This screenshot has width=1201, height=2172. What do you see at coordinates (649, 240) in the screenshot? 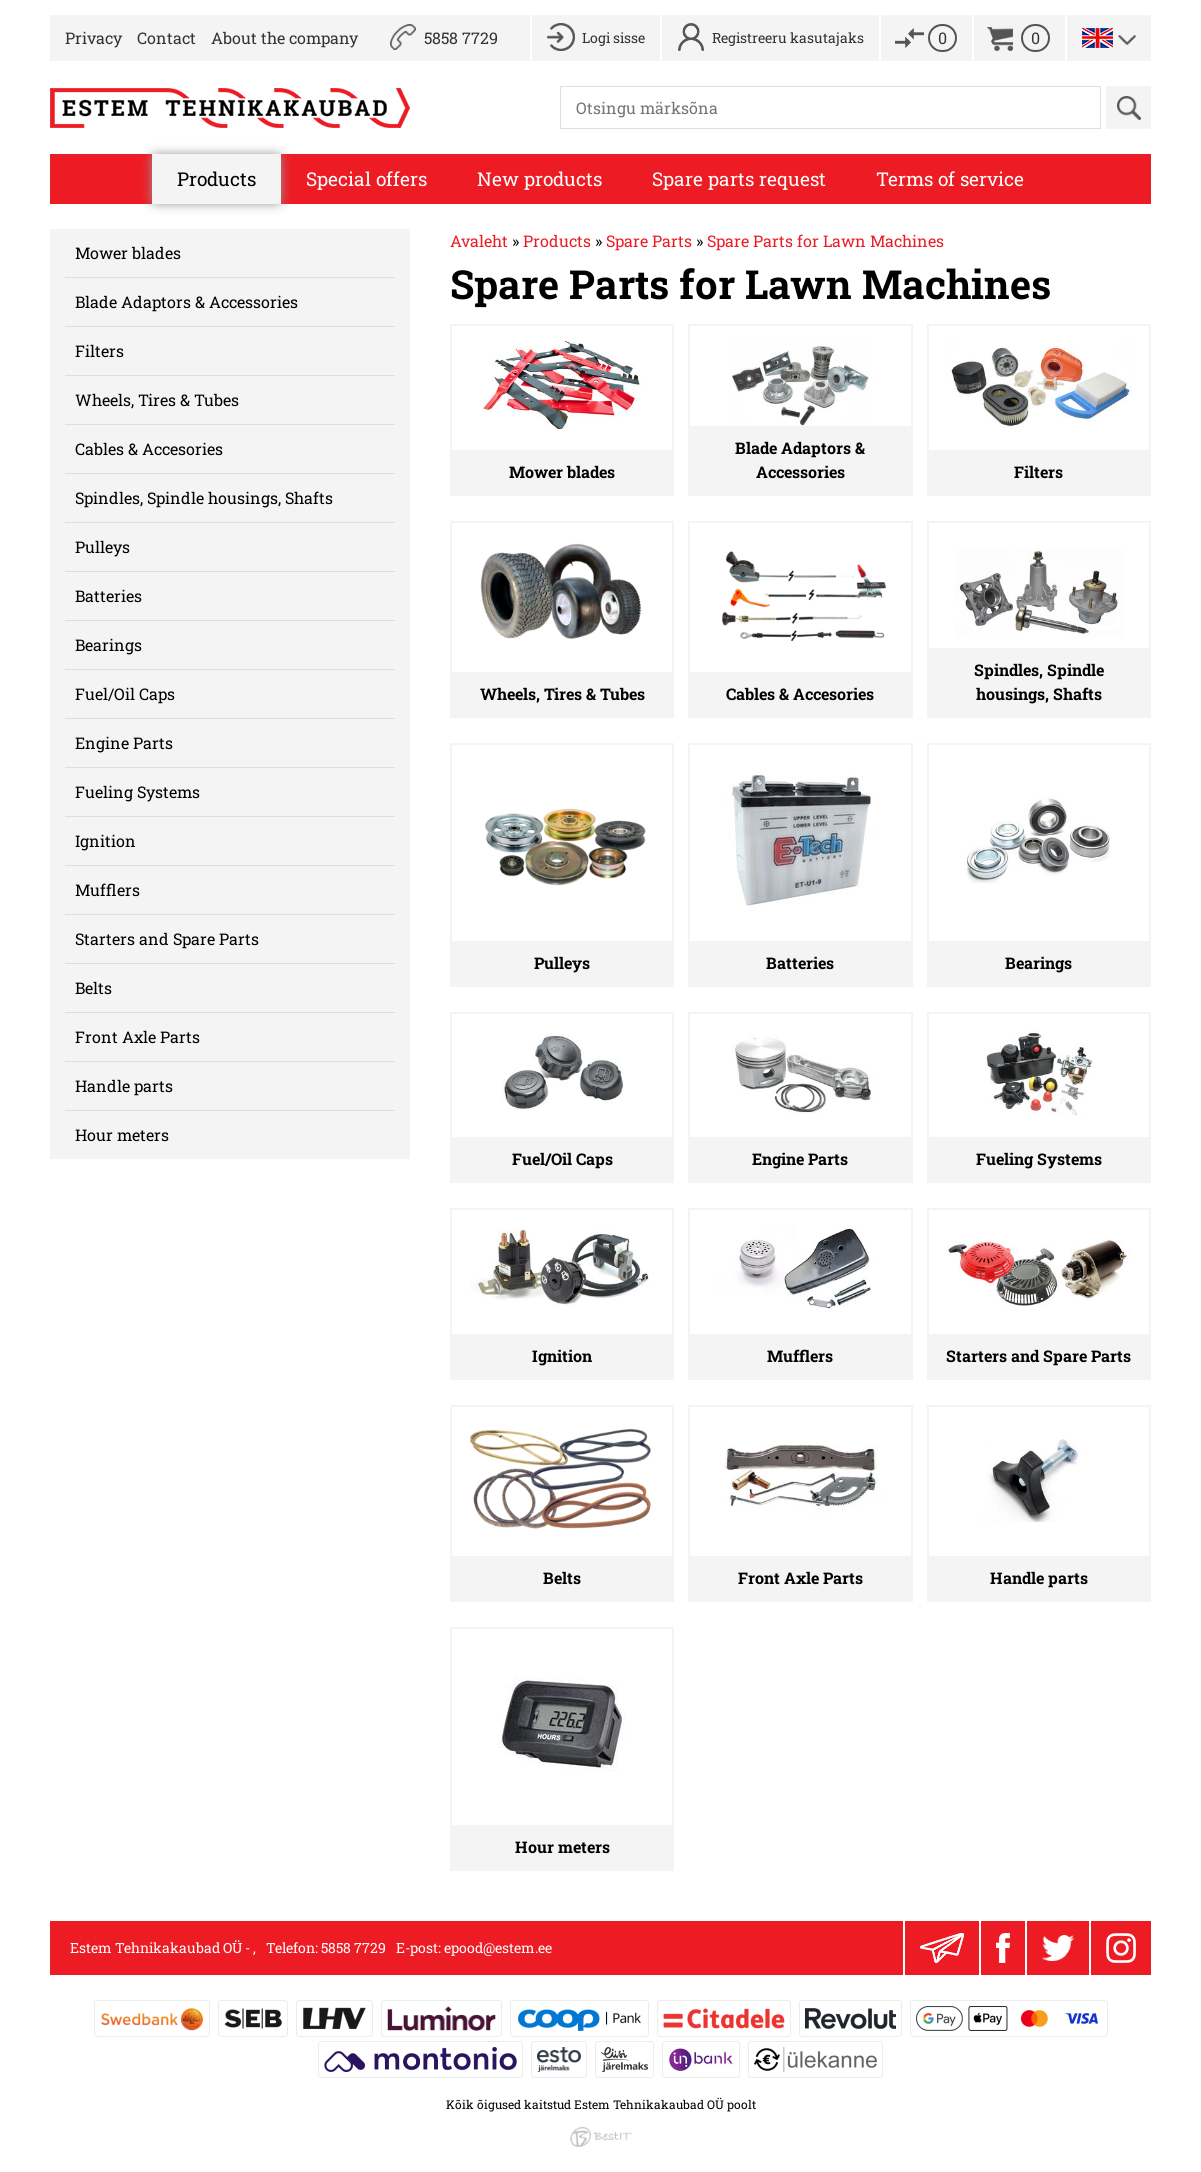
I see `Spare Parts` at bounding box center [649, 240].